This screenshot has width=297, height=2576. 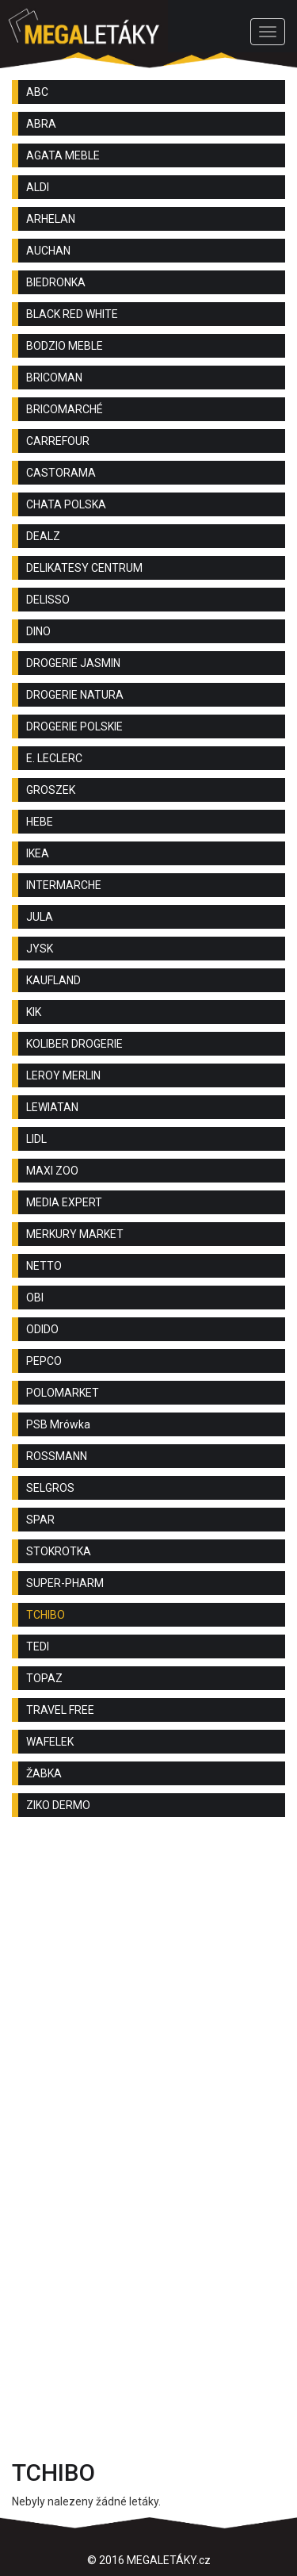 I want to click on LEWIATAN, so click(x=52, y=1107).